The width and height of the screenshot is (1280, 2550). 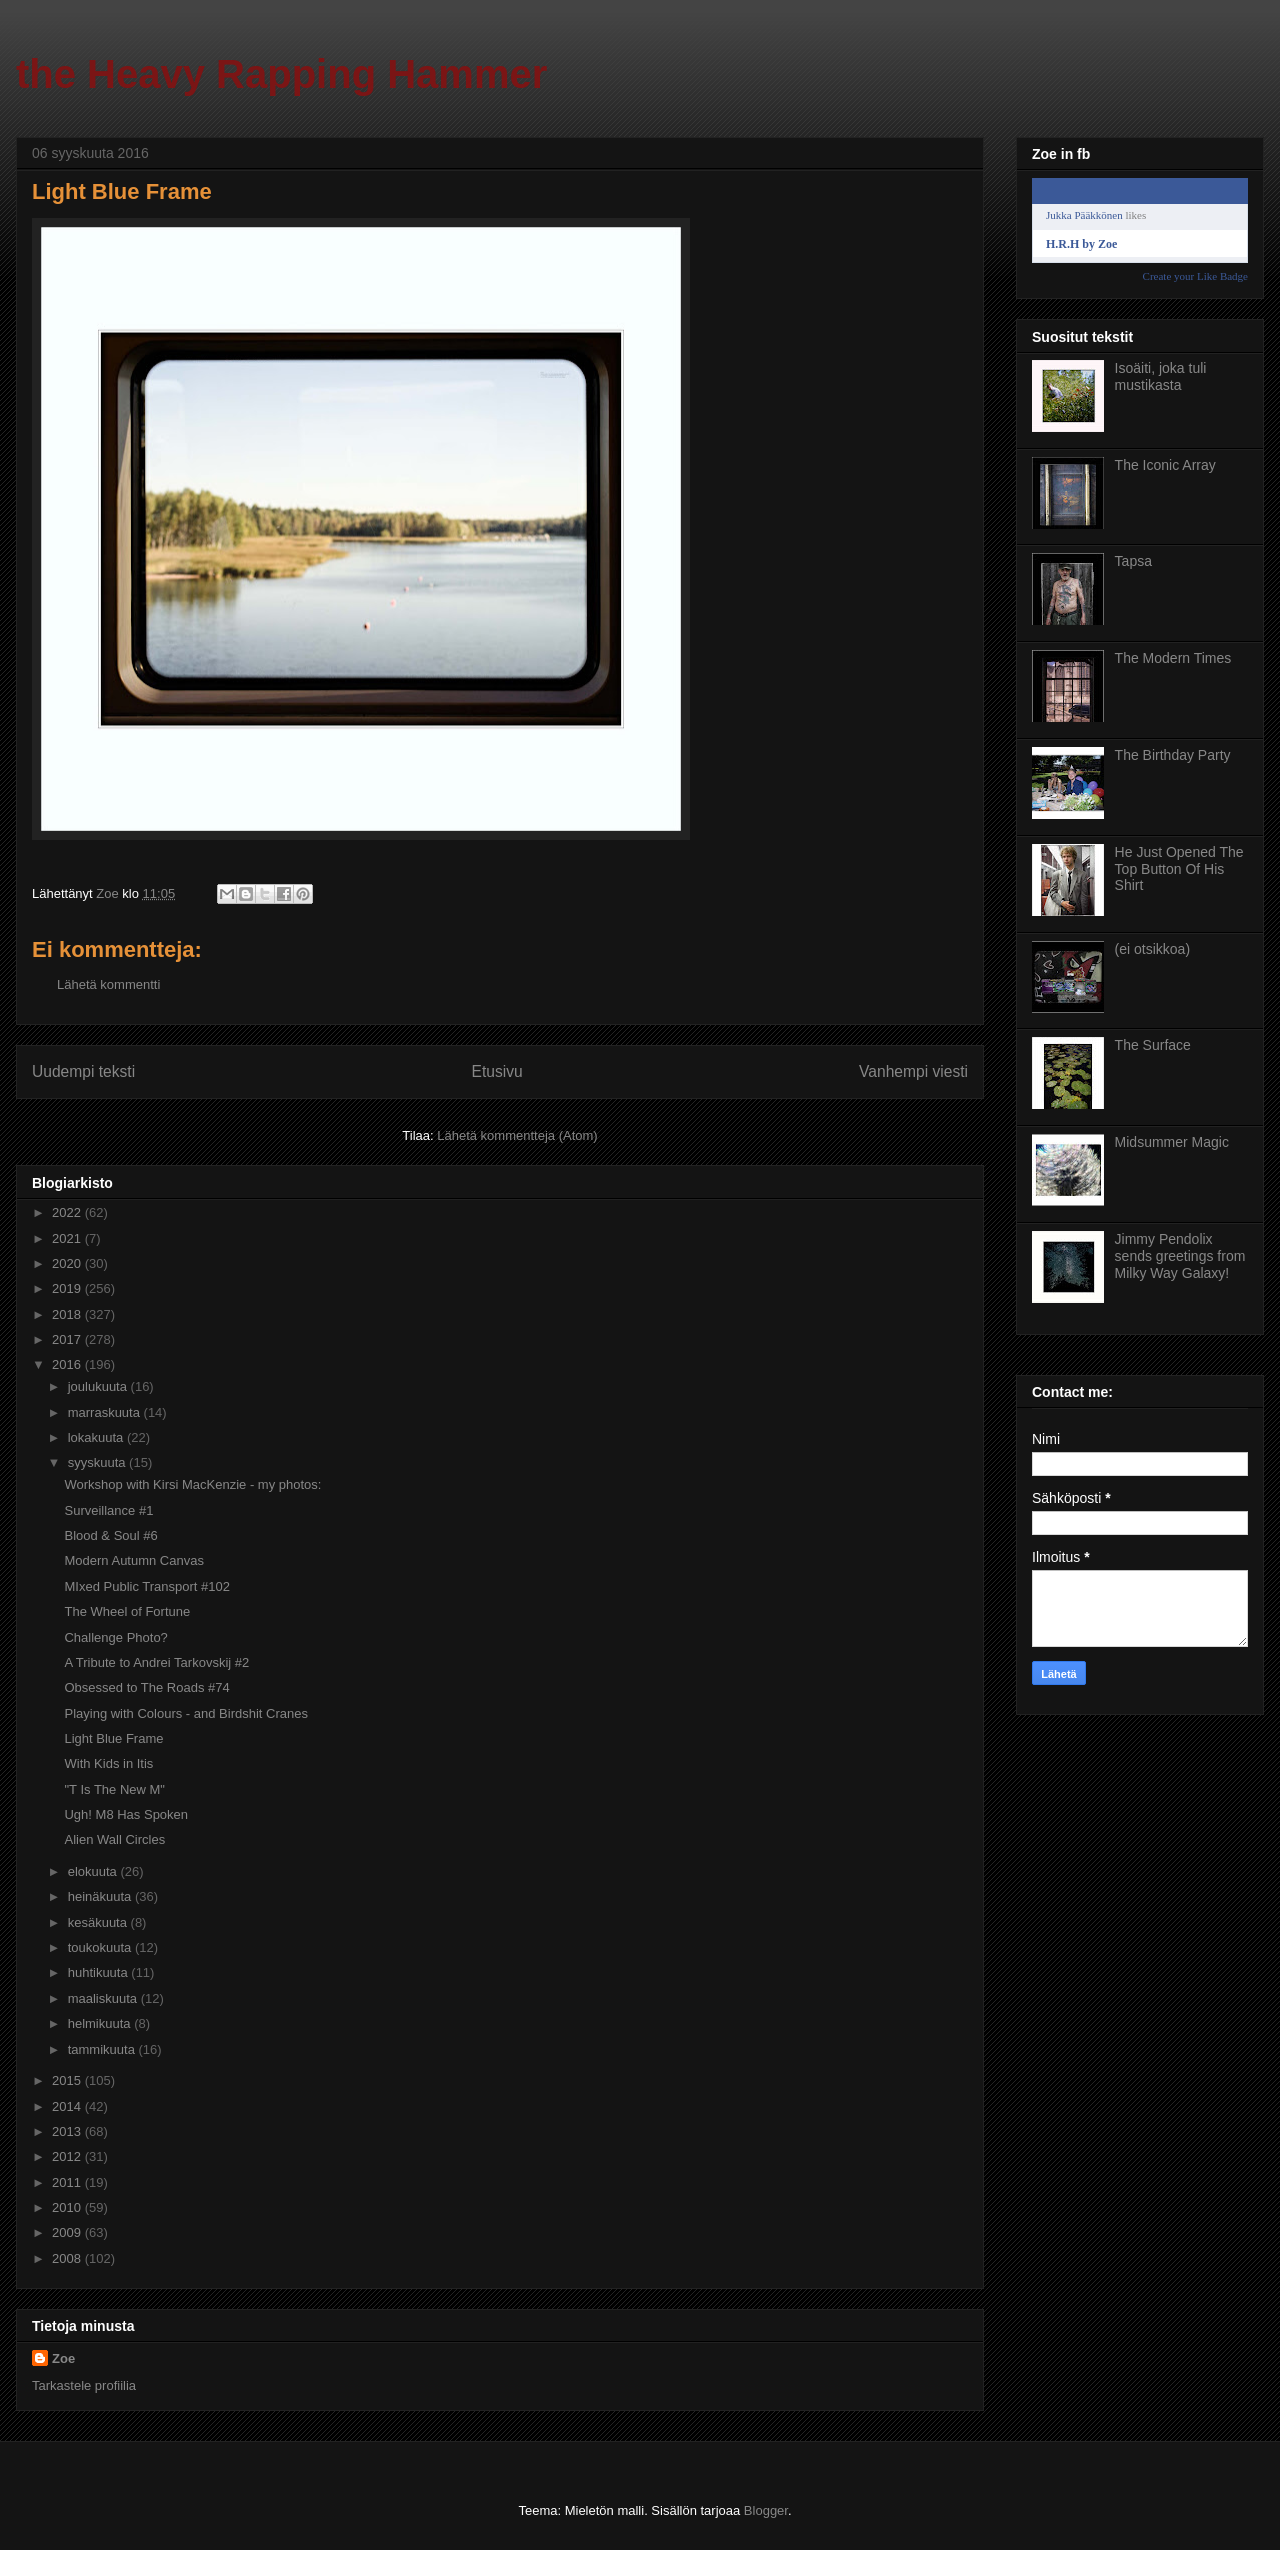 I want to click on 2008, so click(x=68, y=2258).